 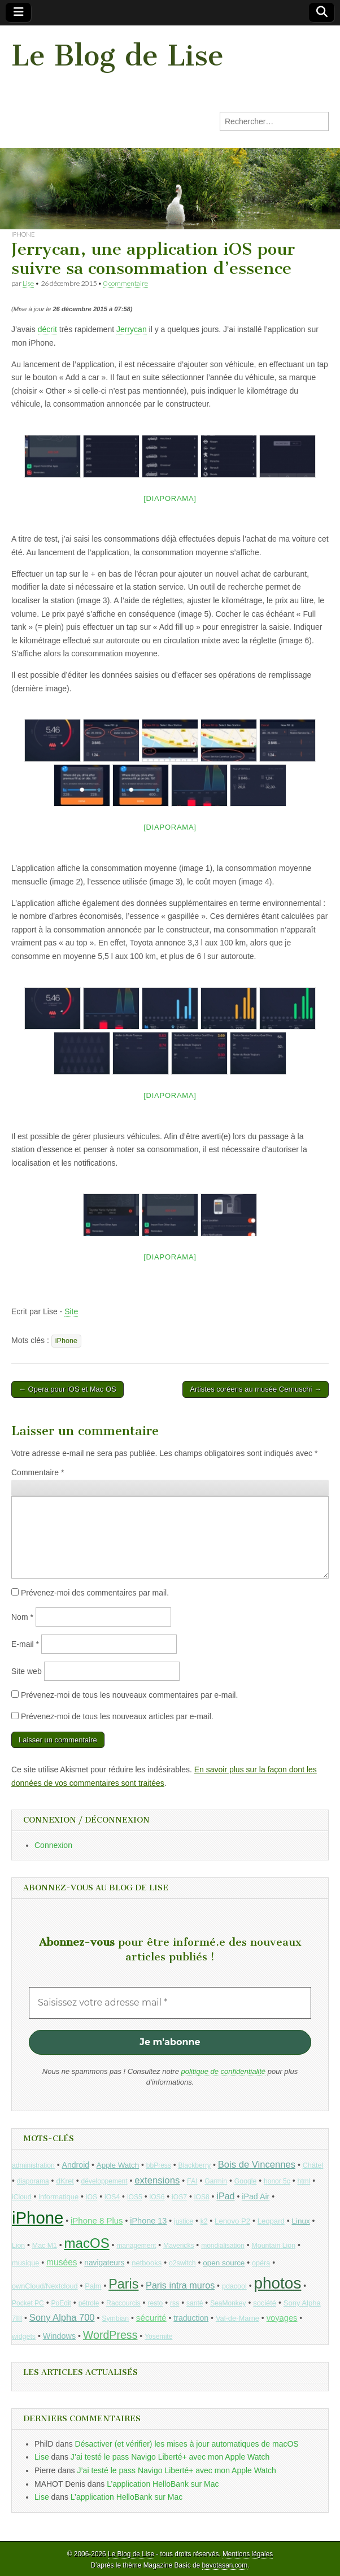 I want to click on SeaMonkey, so click(x=228, y=2303).